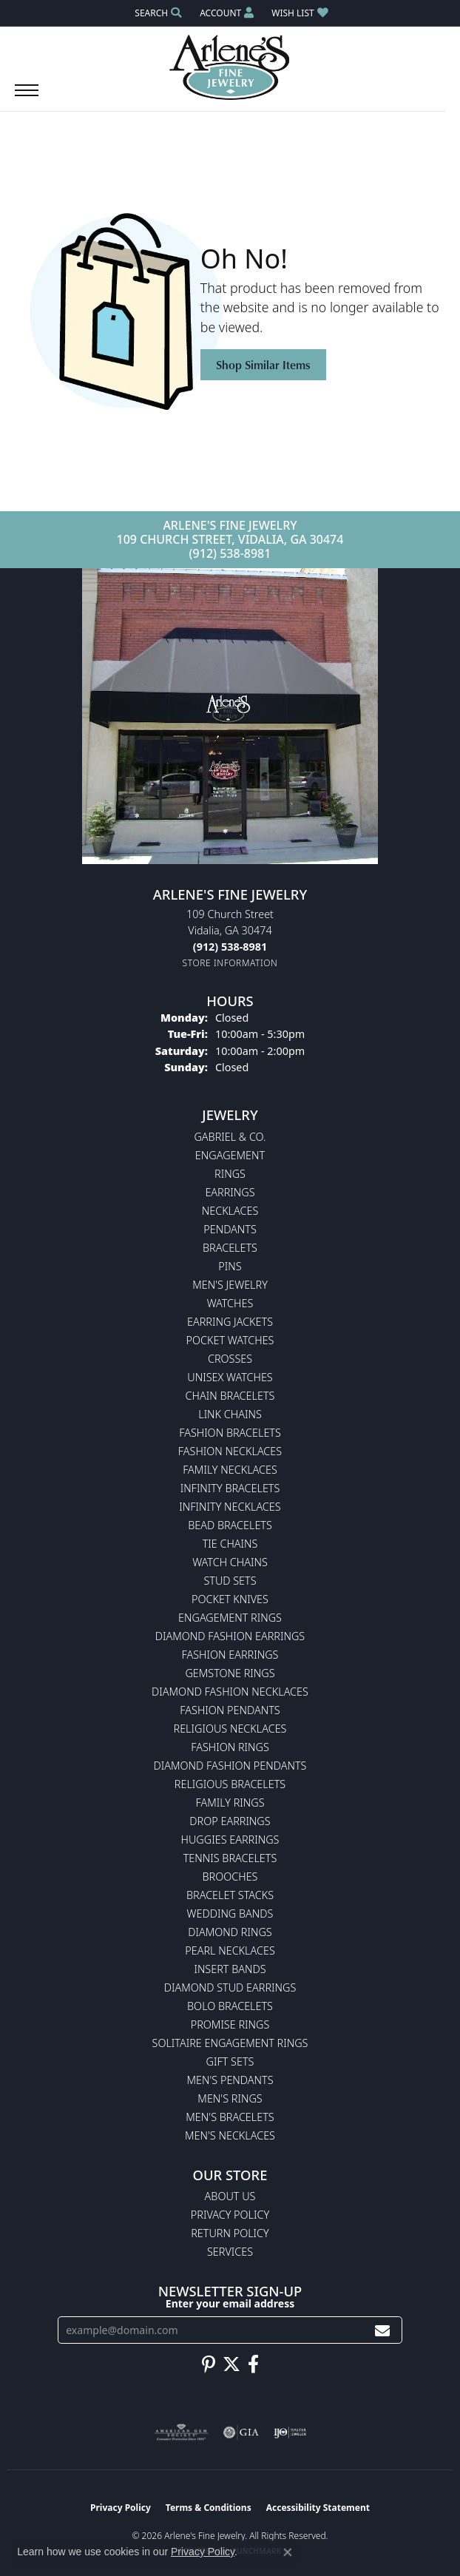  What do you see at coordinates (230, 1636) in the screenshot?
I see `Diamond Fashion Earrings [menuitem]` at bounding box center [230, 1636].